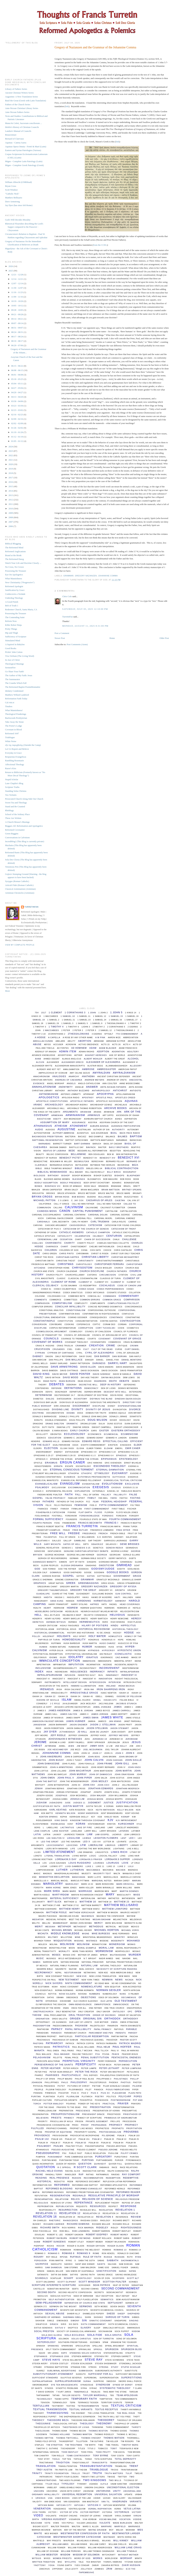  I want to click on Classical Arminianism (Arminian), so click(20, 889).